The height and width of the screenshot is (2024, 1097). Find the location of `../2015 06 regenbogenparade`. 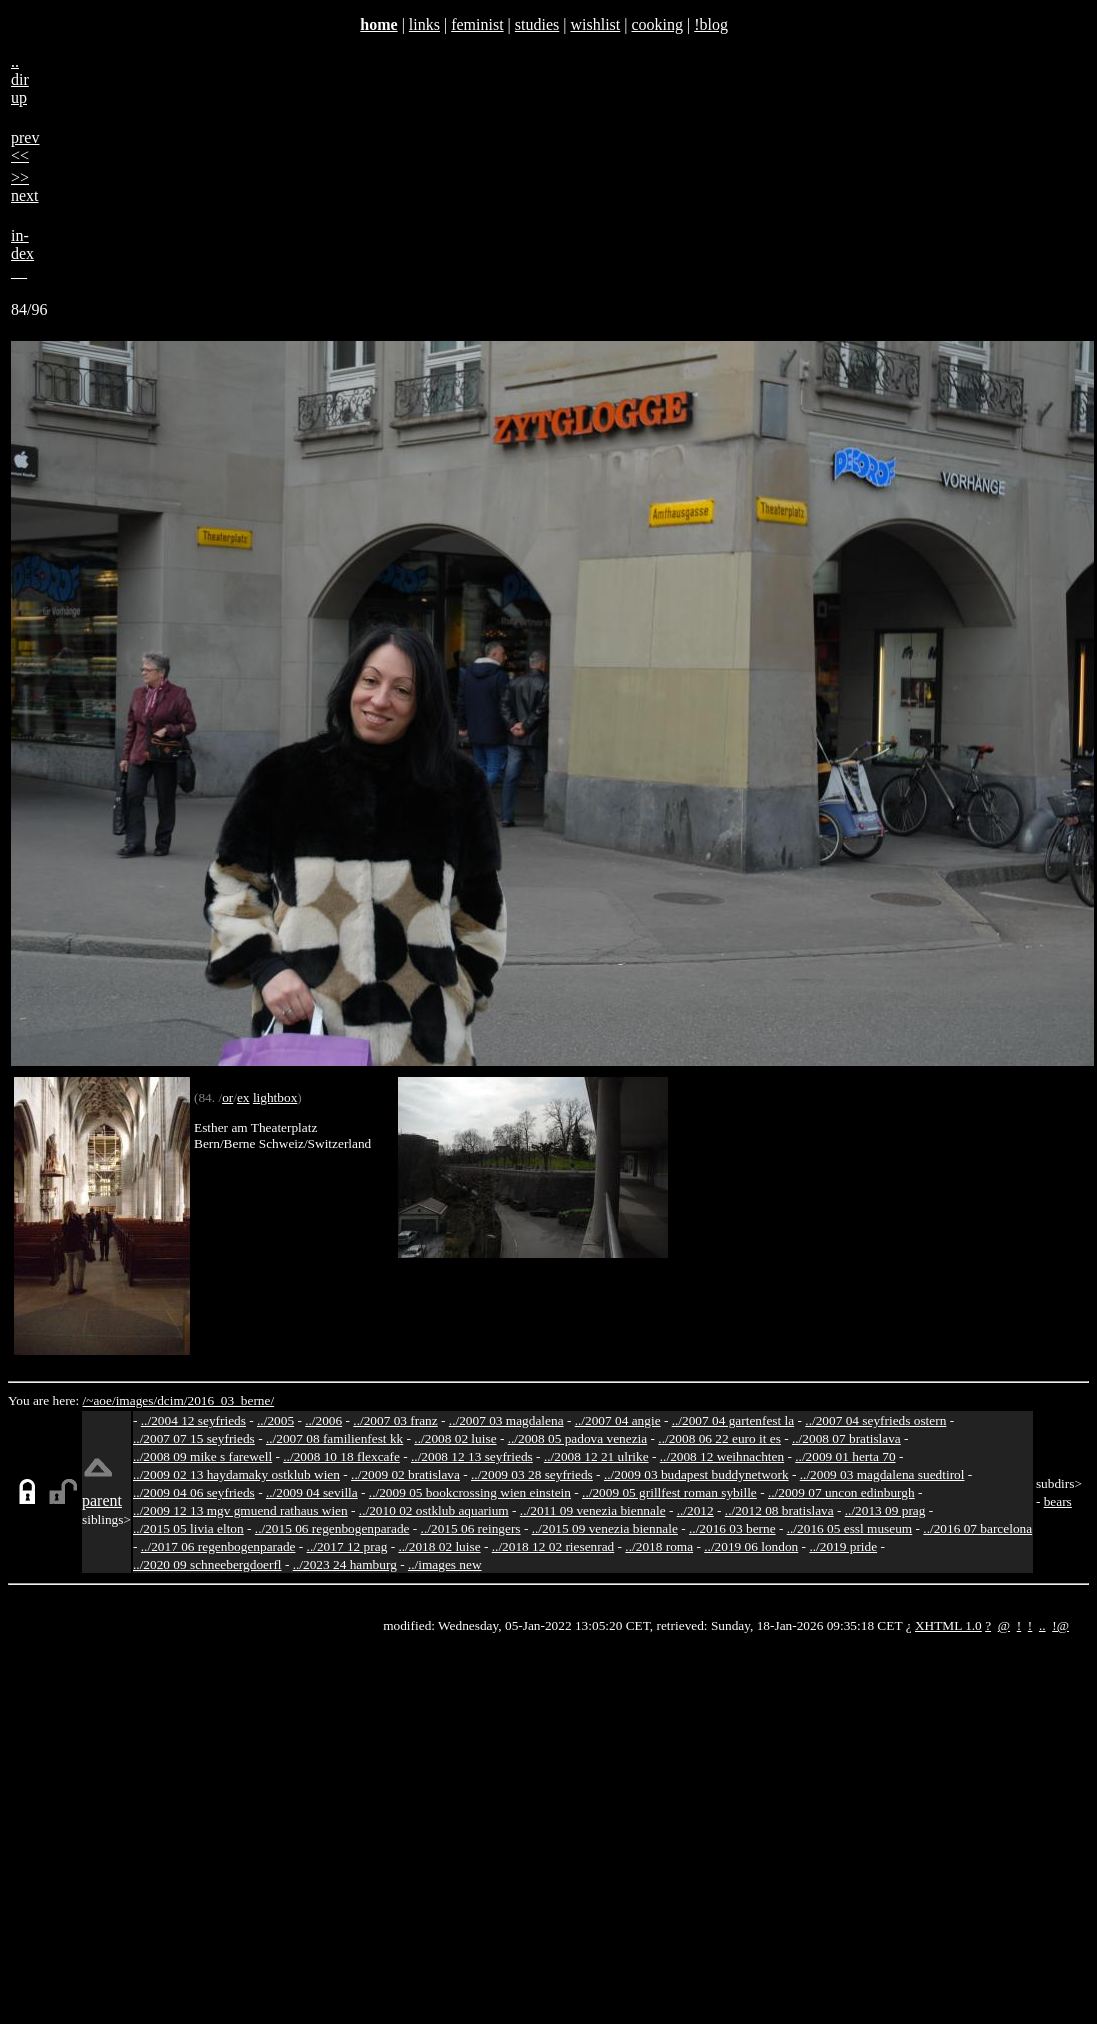

../2015 06 regenbogenparade is located at coordinates (332, 1528).